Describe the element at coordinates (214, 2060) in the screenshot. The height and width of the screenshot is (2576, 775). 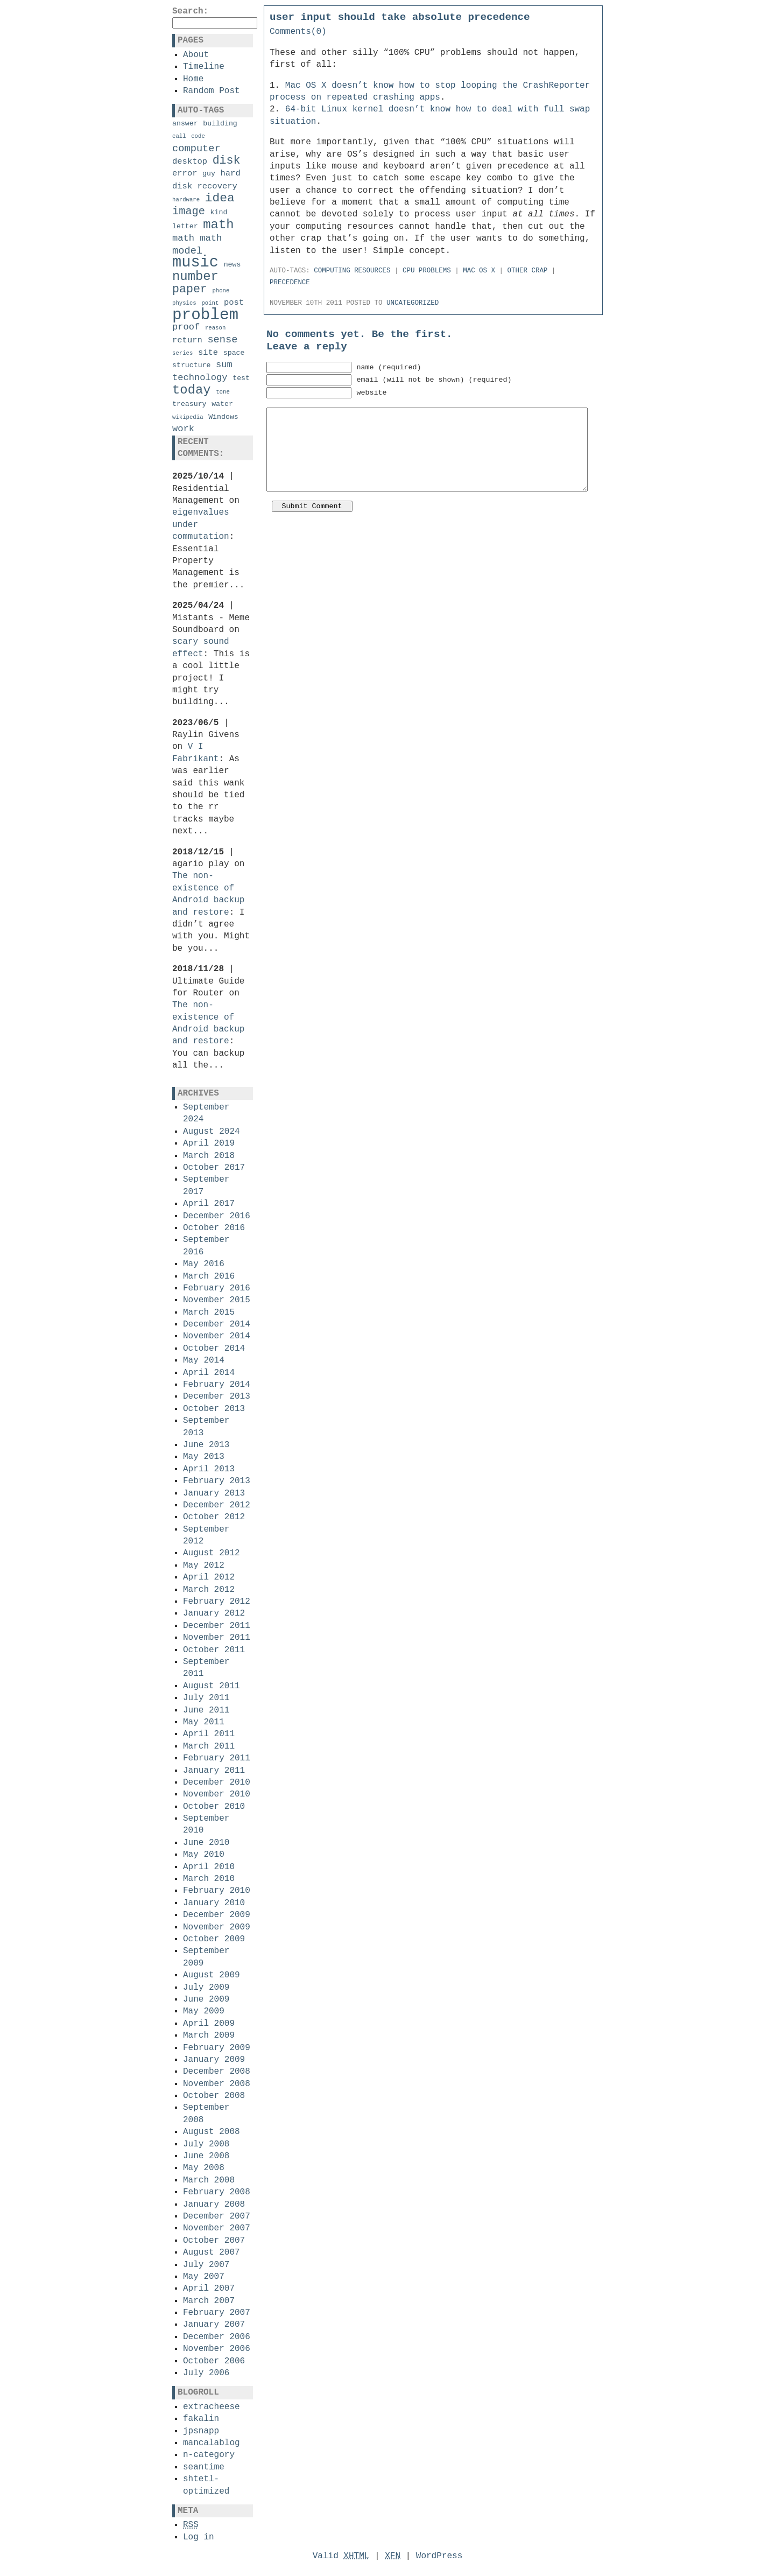
I see `January 2009` at that location.